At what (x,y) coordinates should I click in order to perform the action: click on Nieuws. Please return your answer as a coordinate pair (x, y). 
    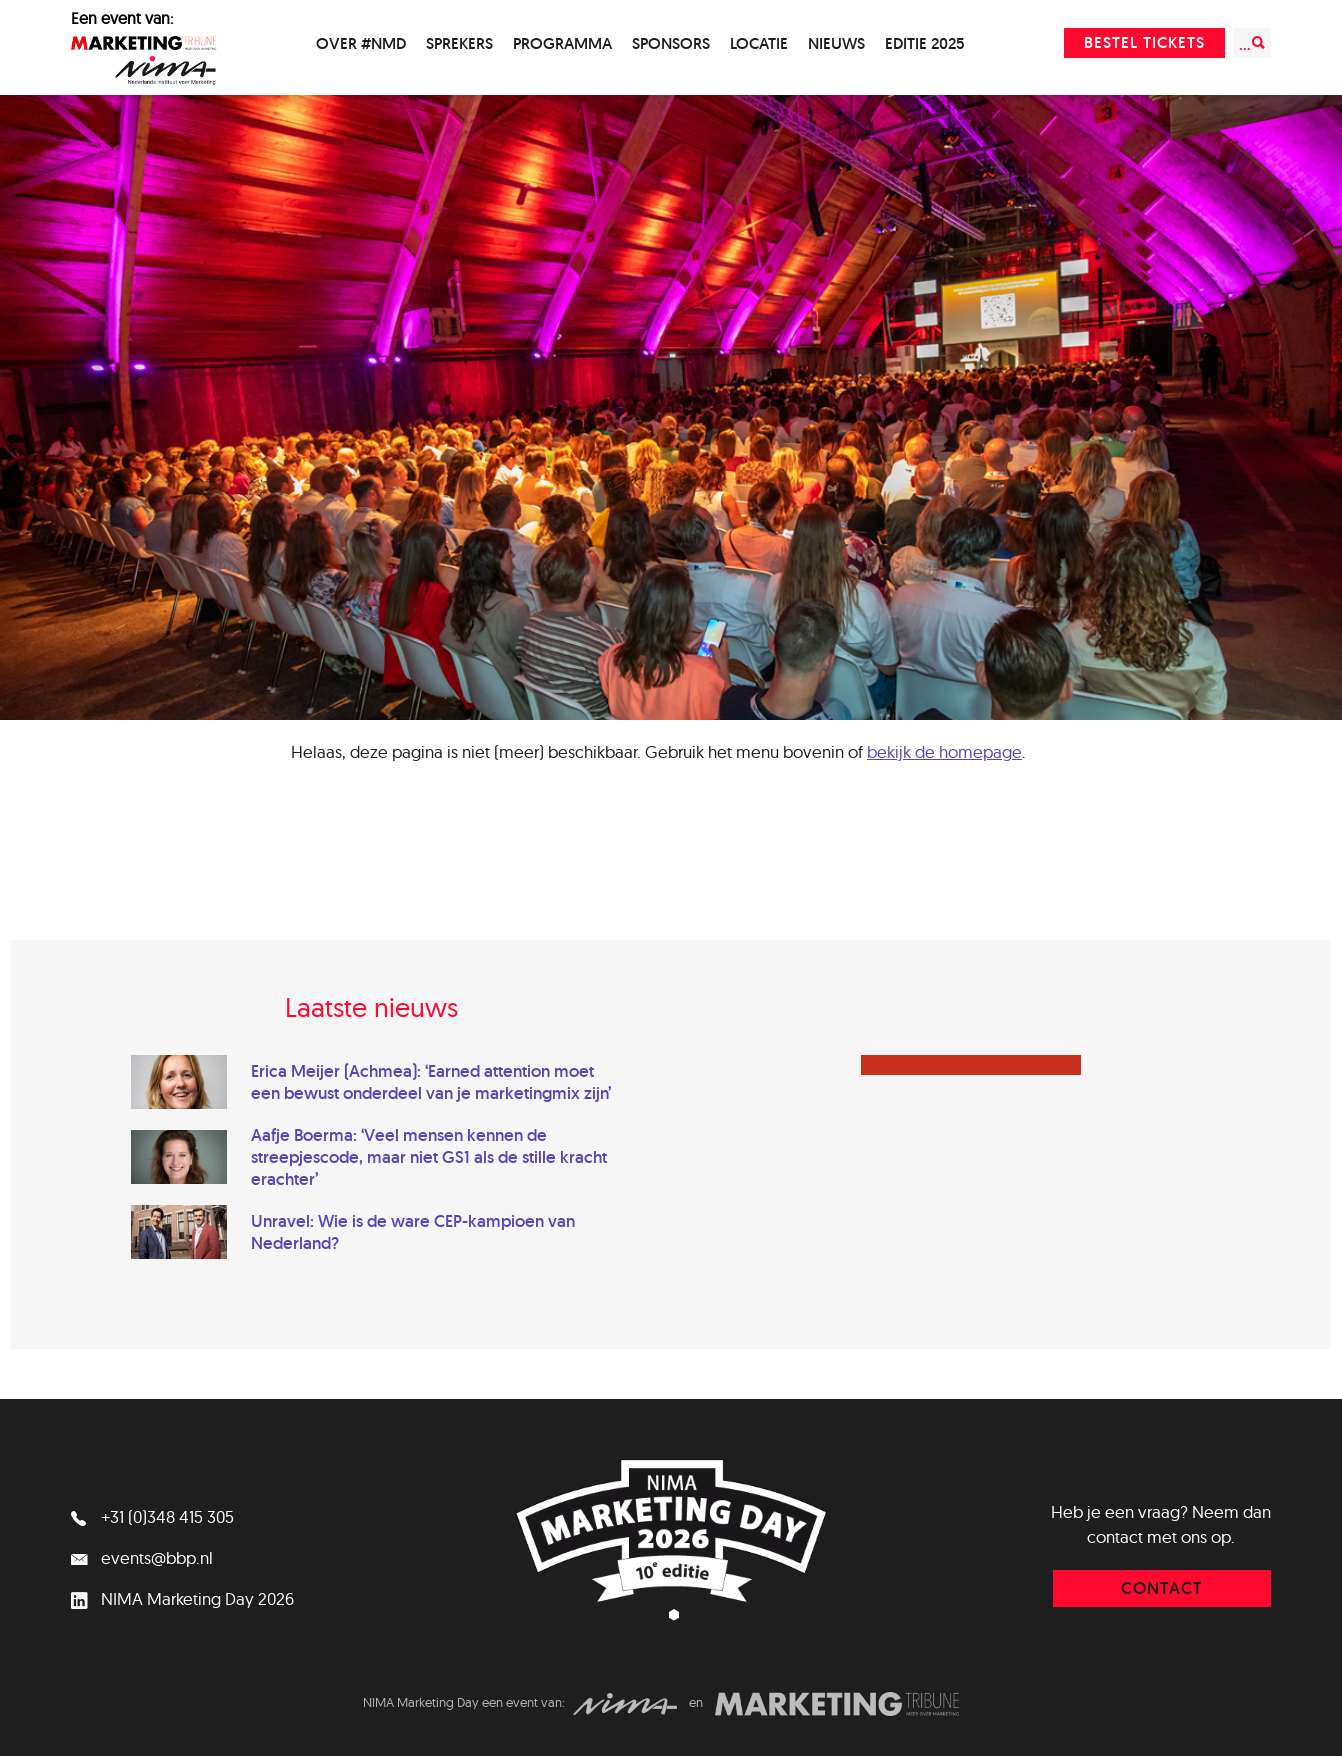
    Looking at the image, I should click on (836, 43).